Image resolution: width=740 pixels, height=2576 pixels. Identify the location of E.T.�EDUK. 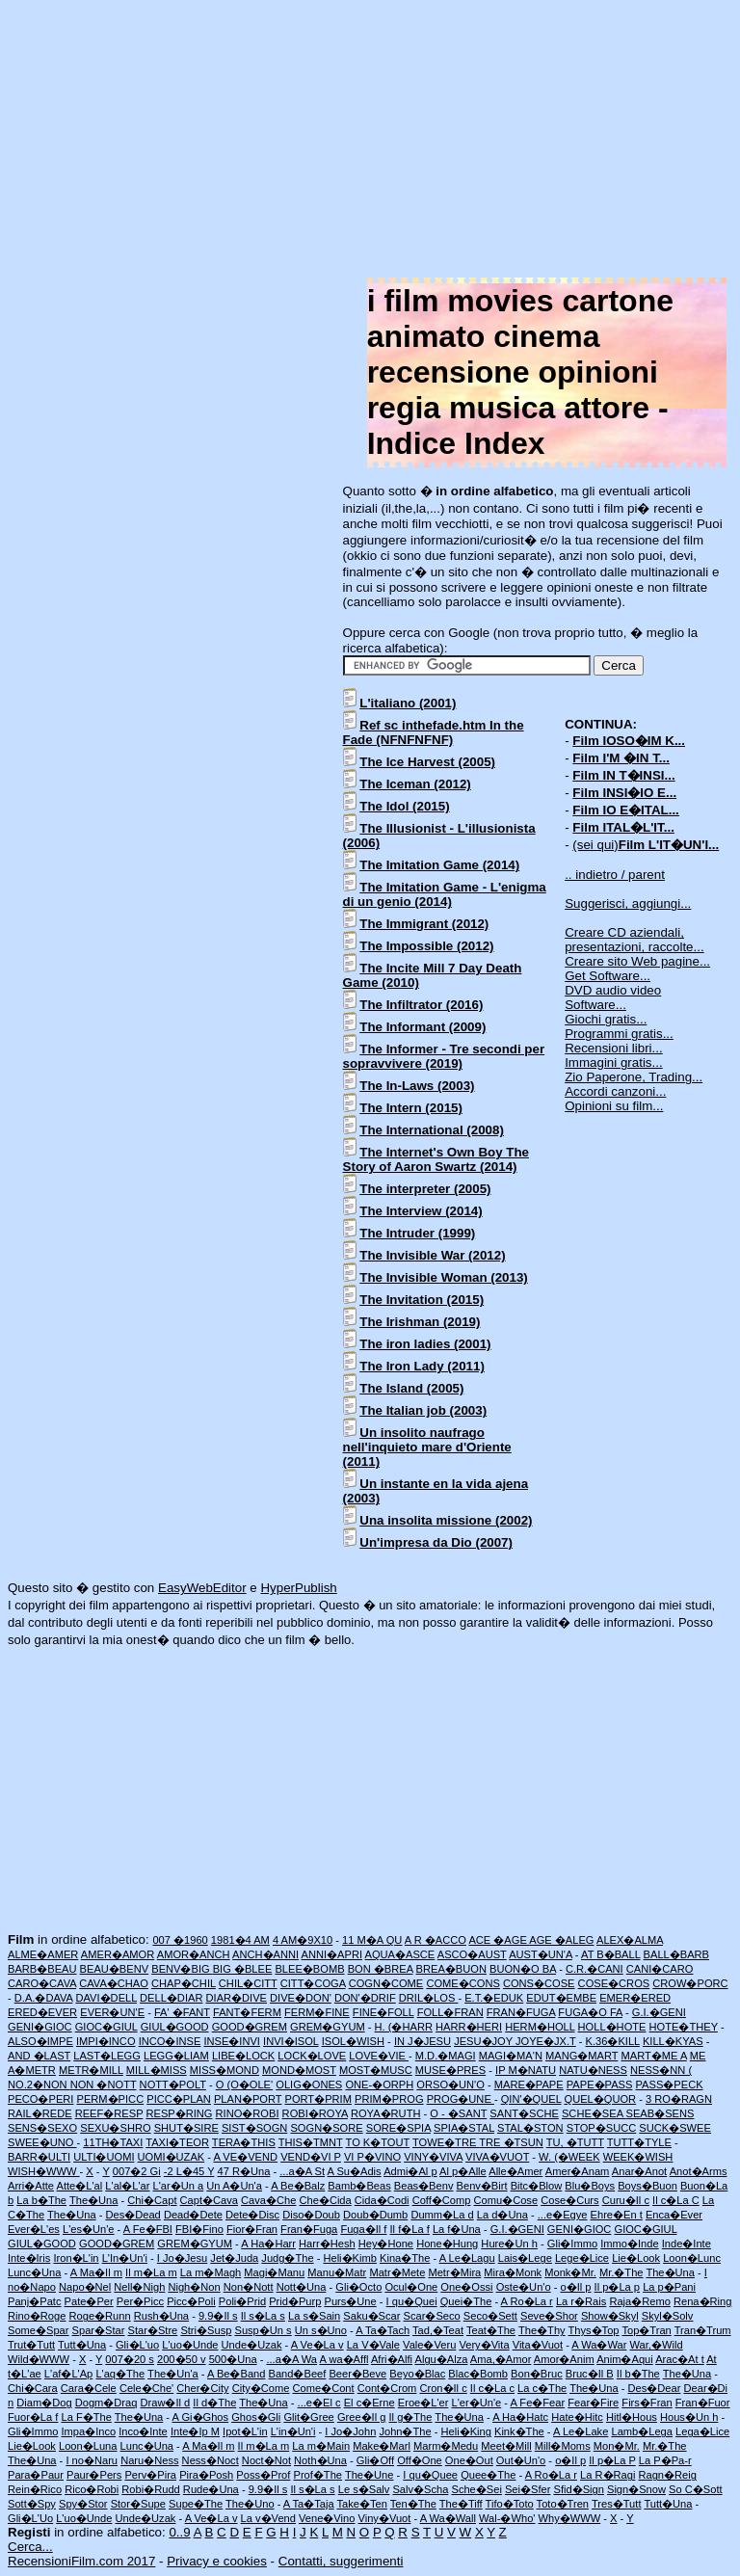
(493, 1998).